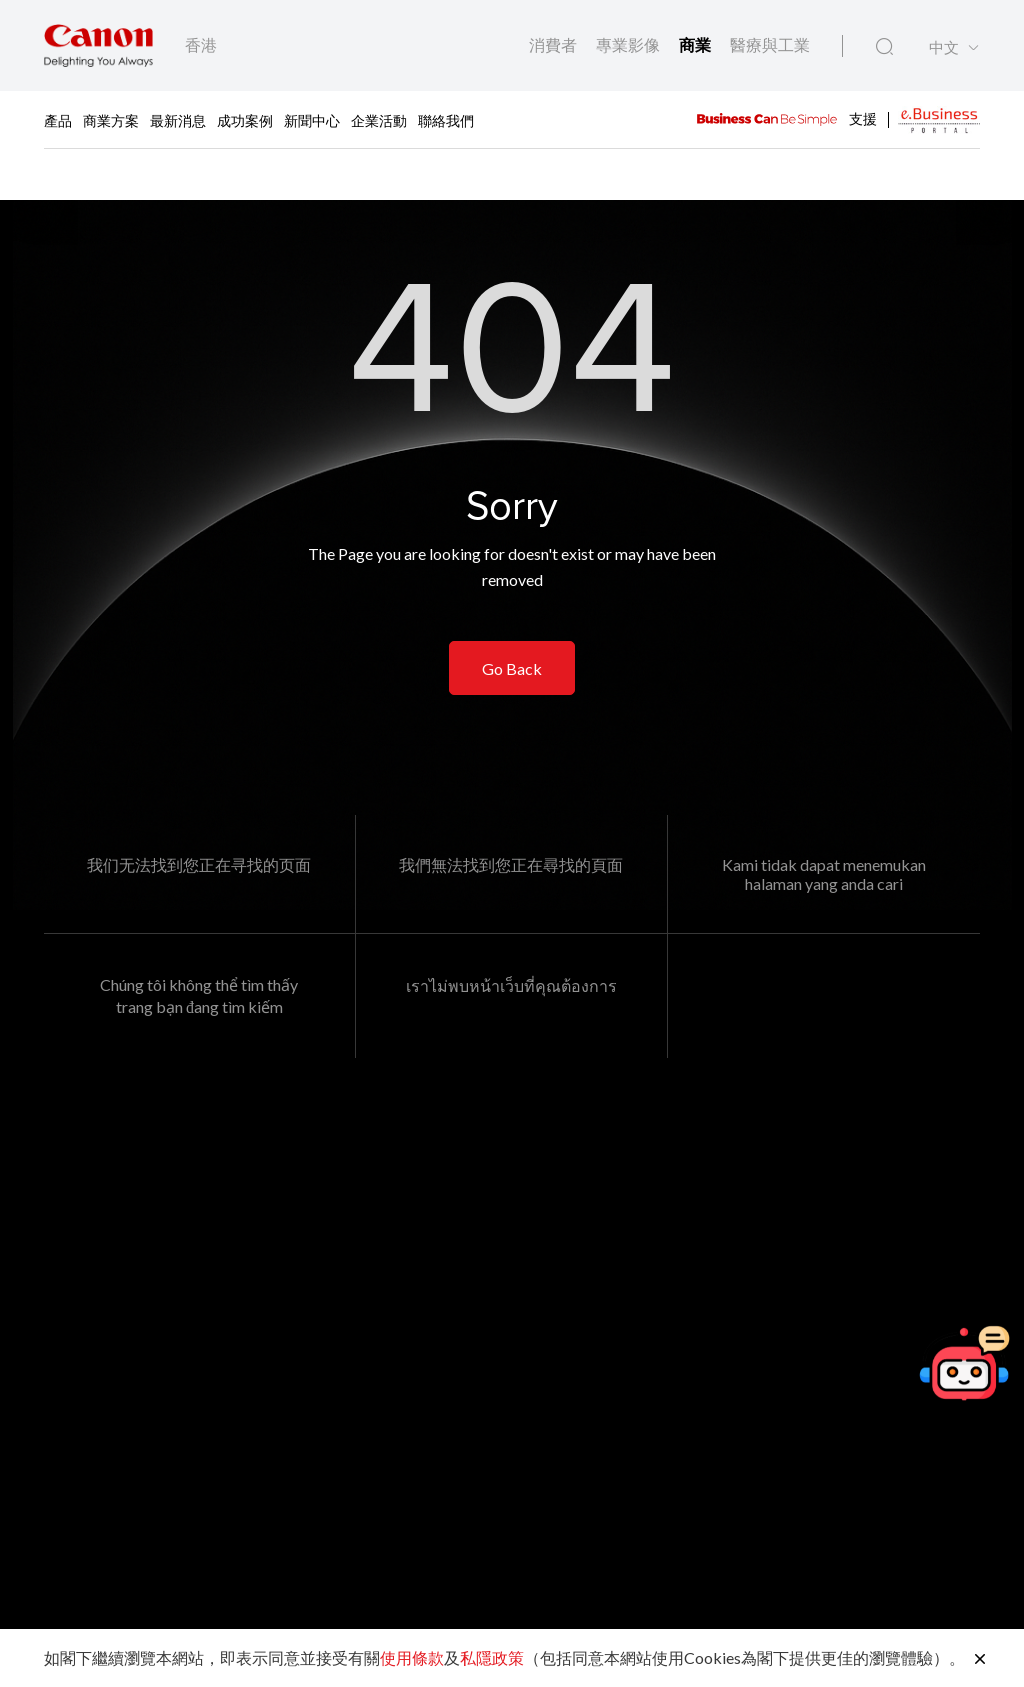 The height and width of the screenshot is (1687, 1024). What do you see at coordinates (696, 44) in the screenshot?
I see `商業` at bounding box center [696, 44].